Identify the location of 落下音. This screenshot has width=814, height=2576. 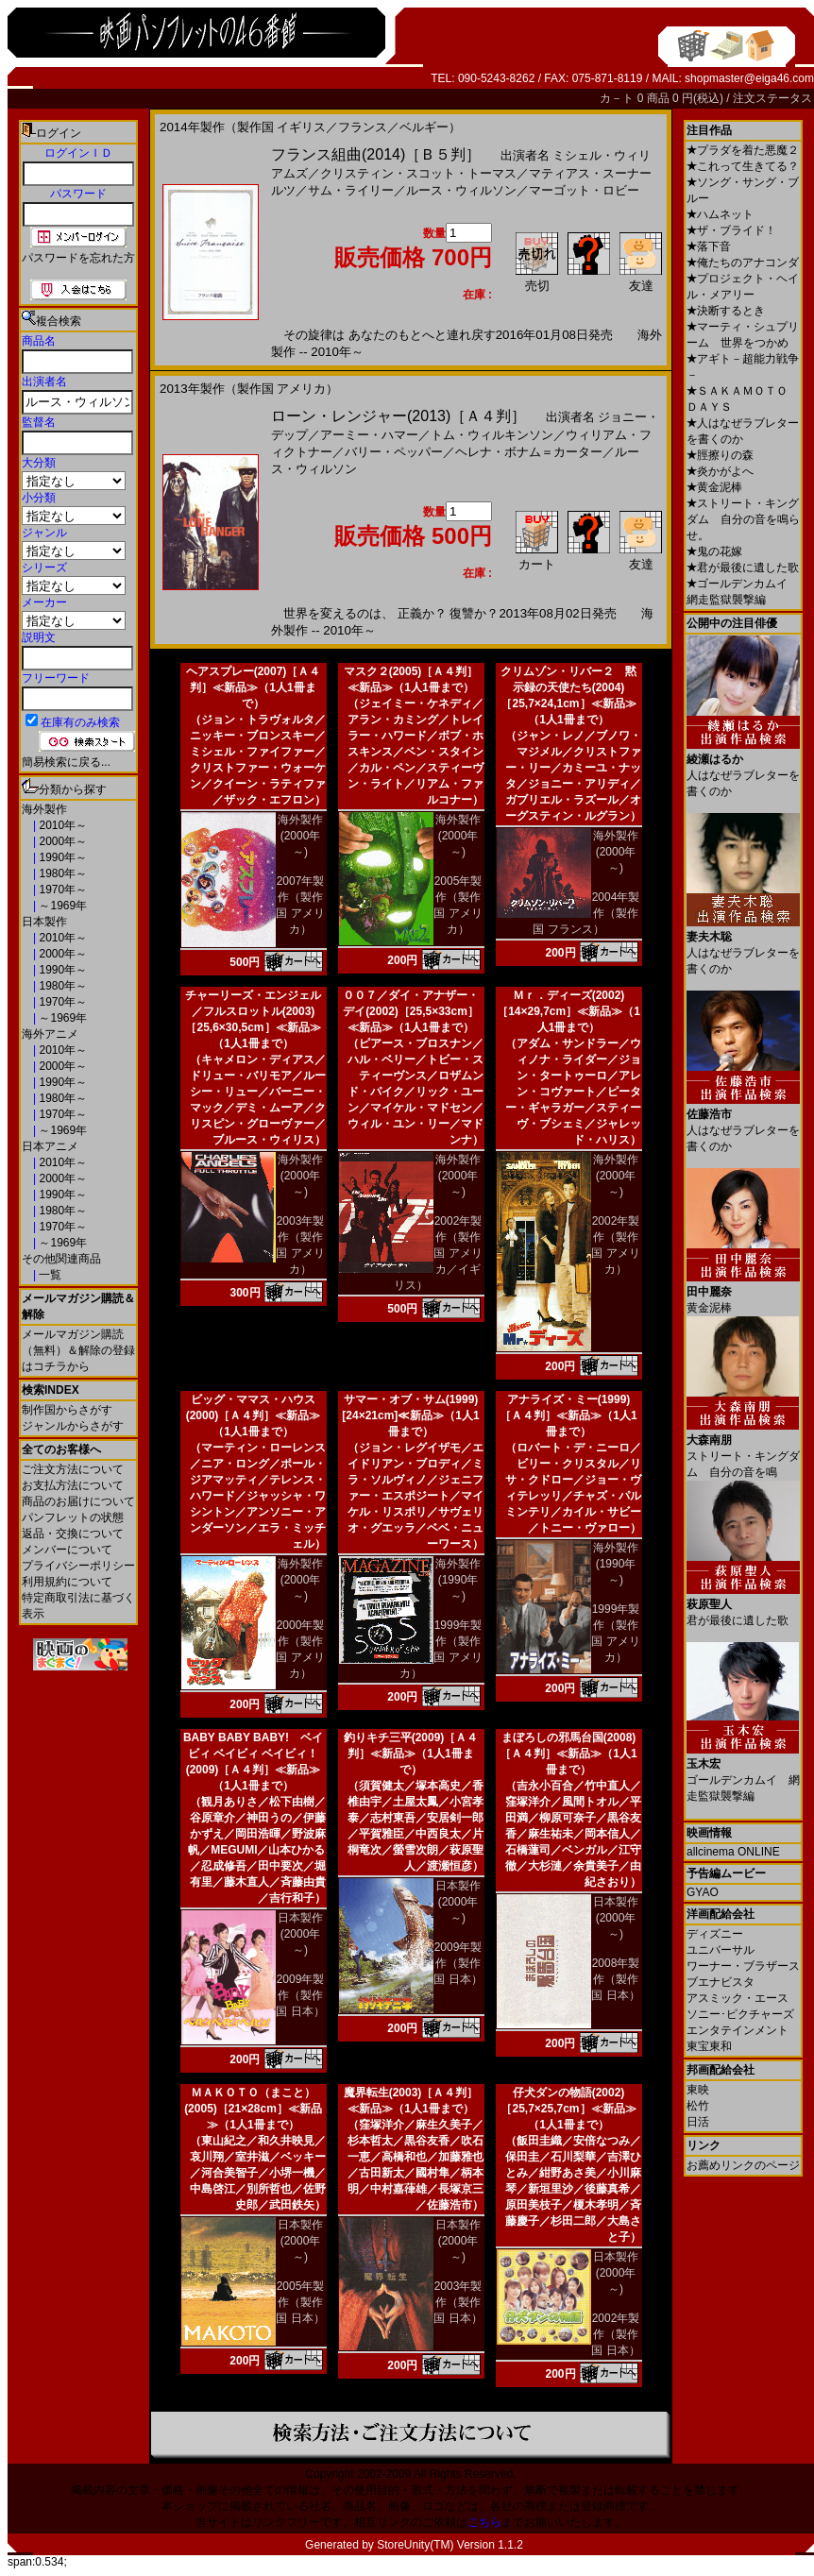
(709, 246).